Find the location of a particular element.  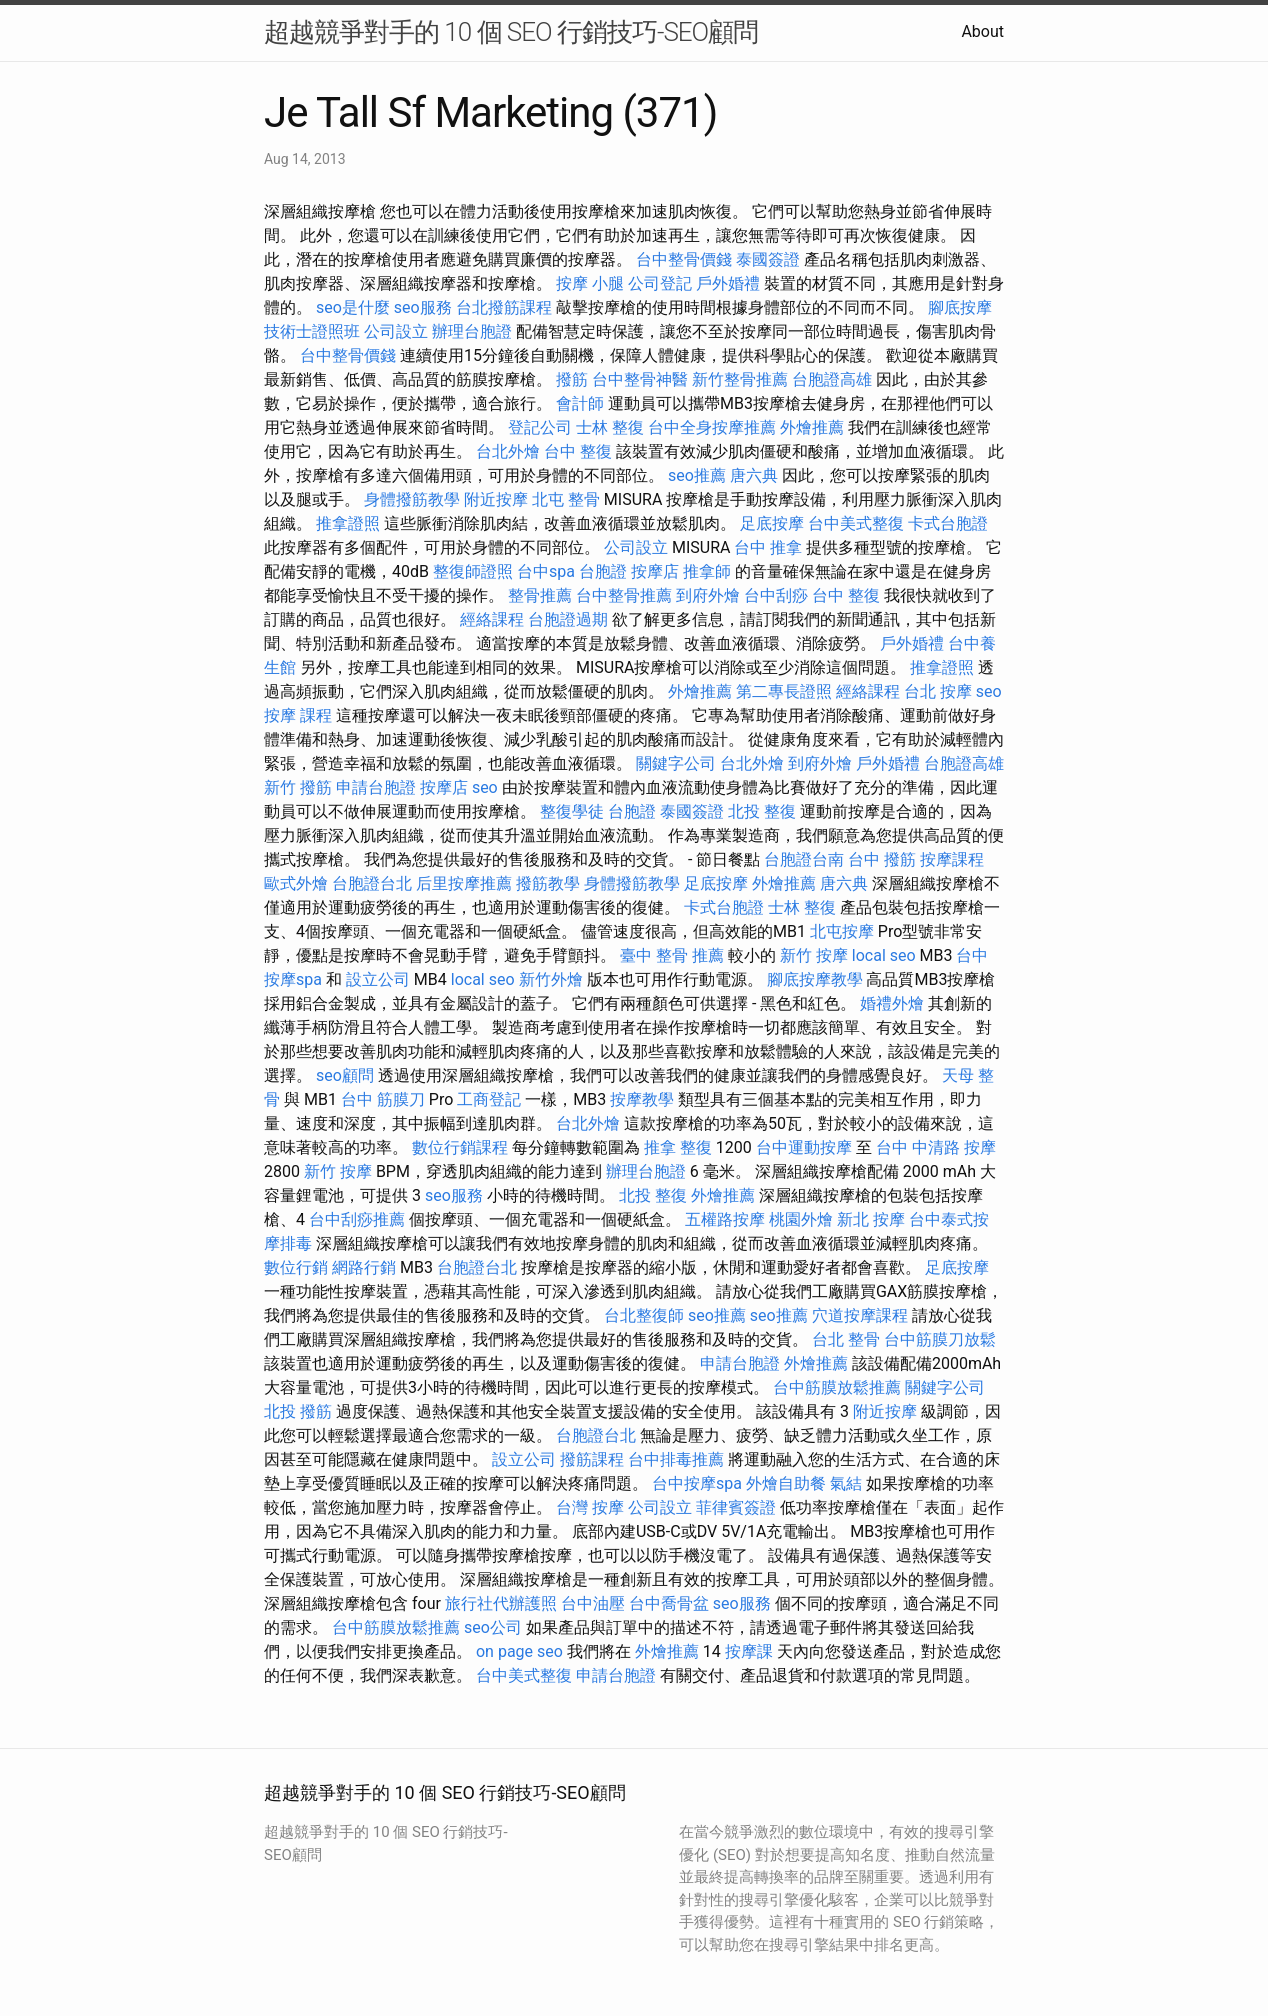

台胞證 is located at coordinates (603, 571).